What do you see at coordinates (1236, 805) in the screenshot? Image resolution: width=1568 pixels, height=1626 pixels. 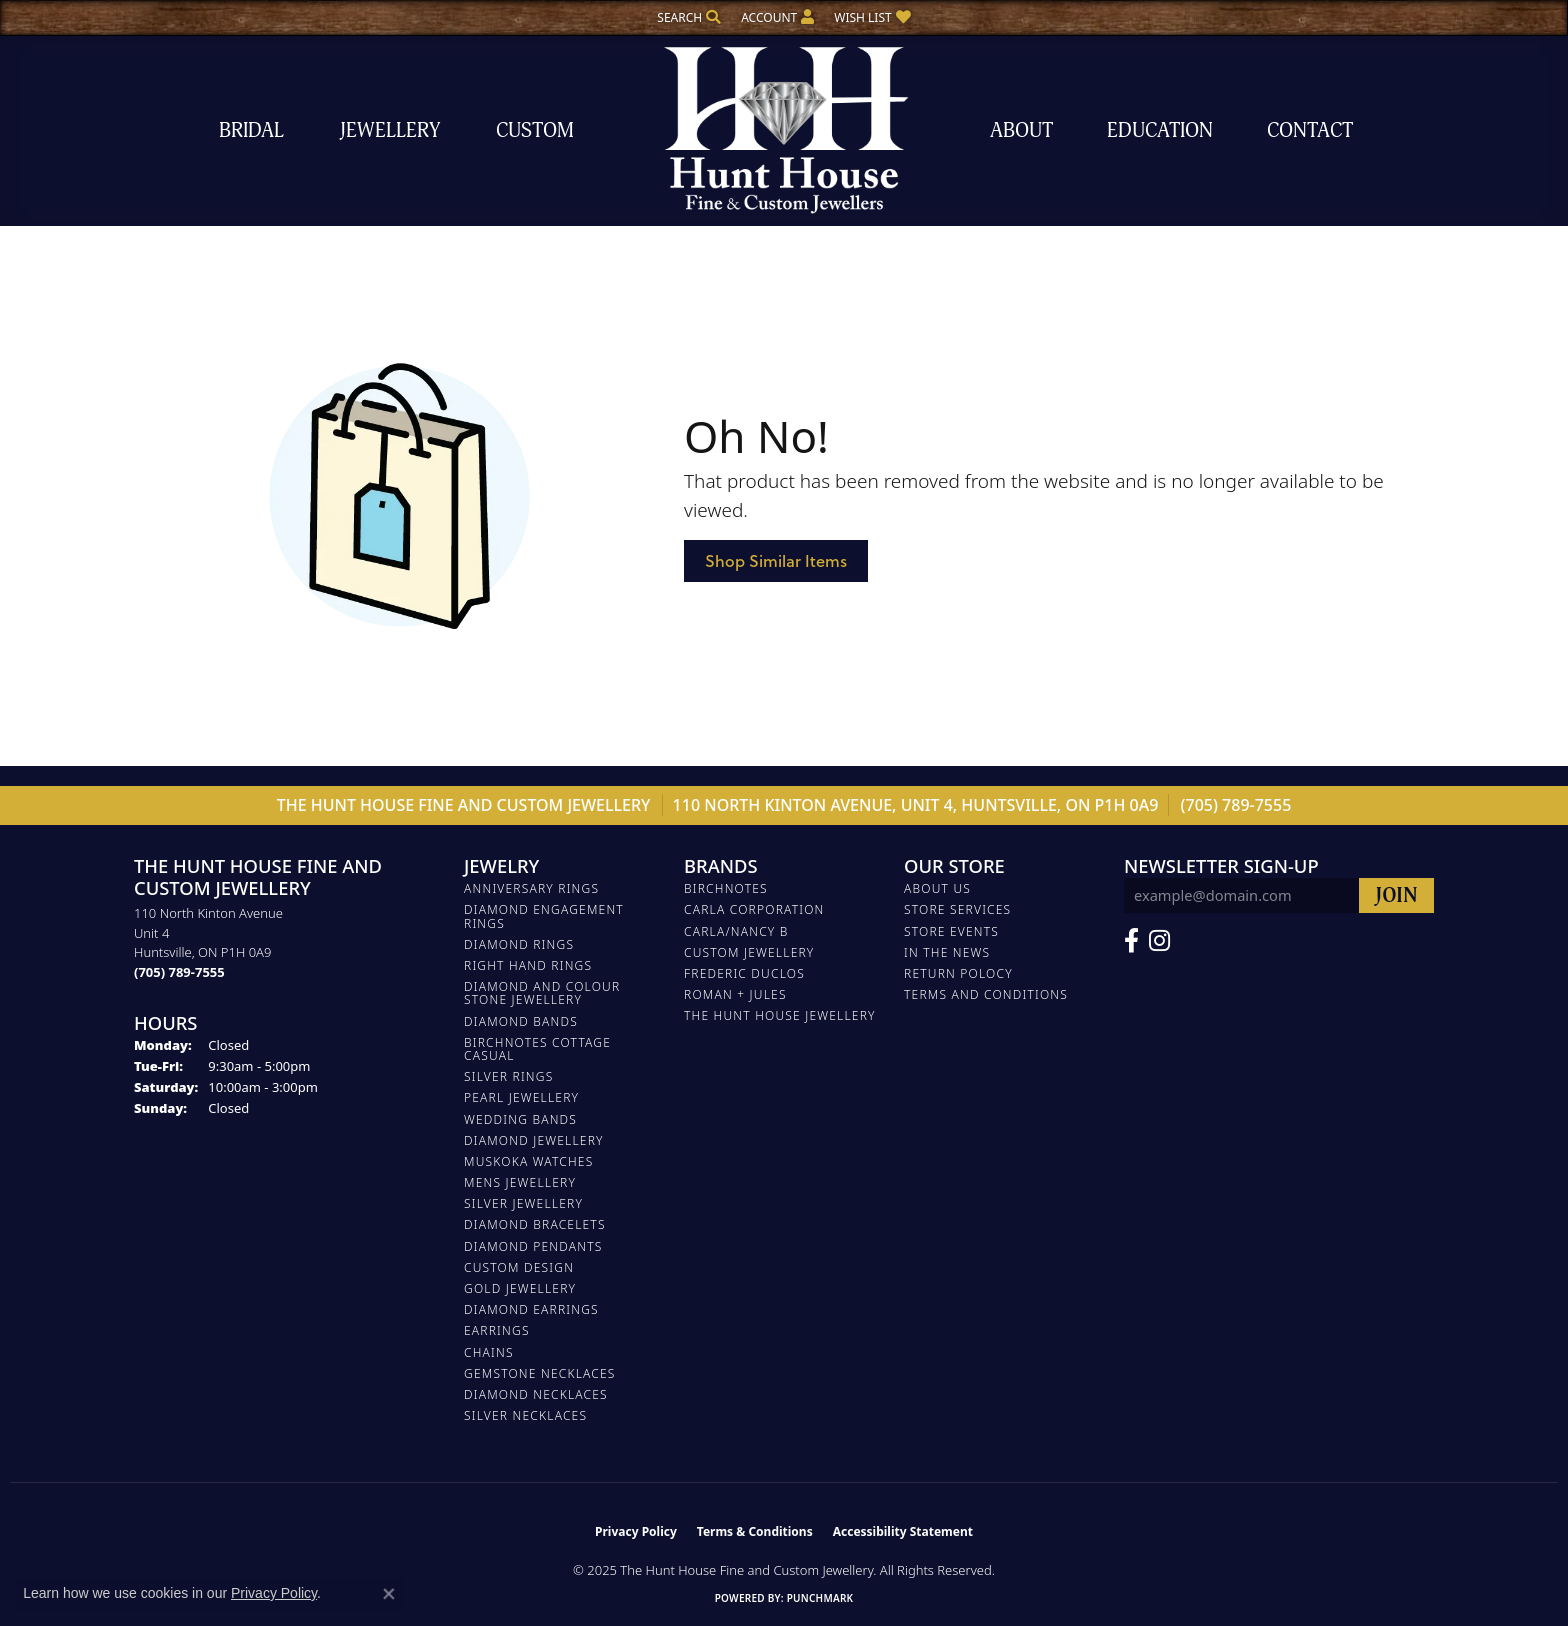 I see `(705) 789-7555` at bounding box center [1236, 805].